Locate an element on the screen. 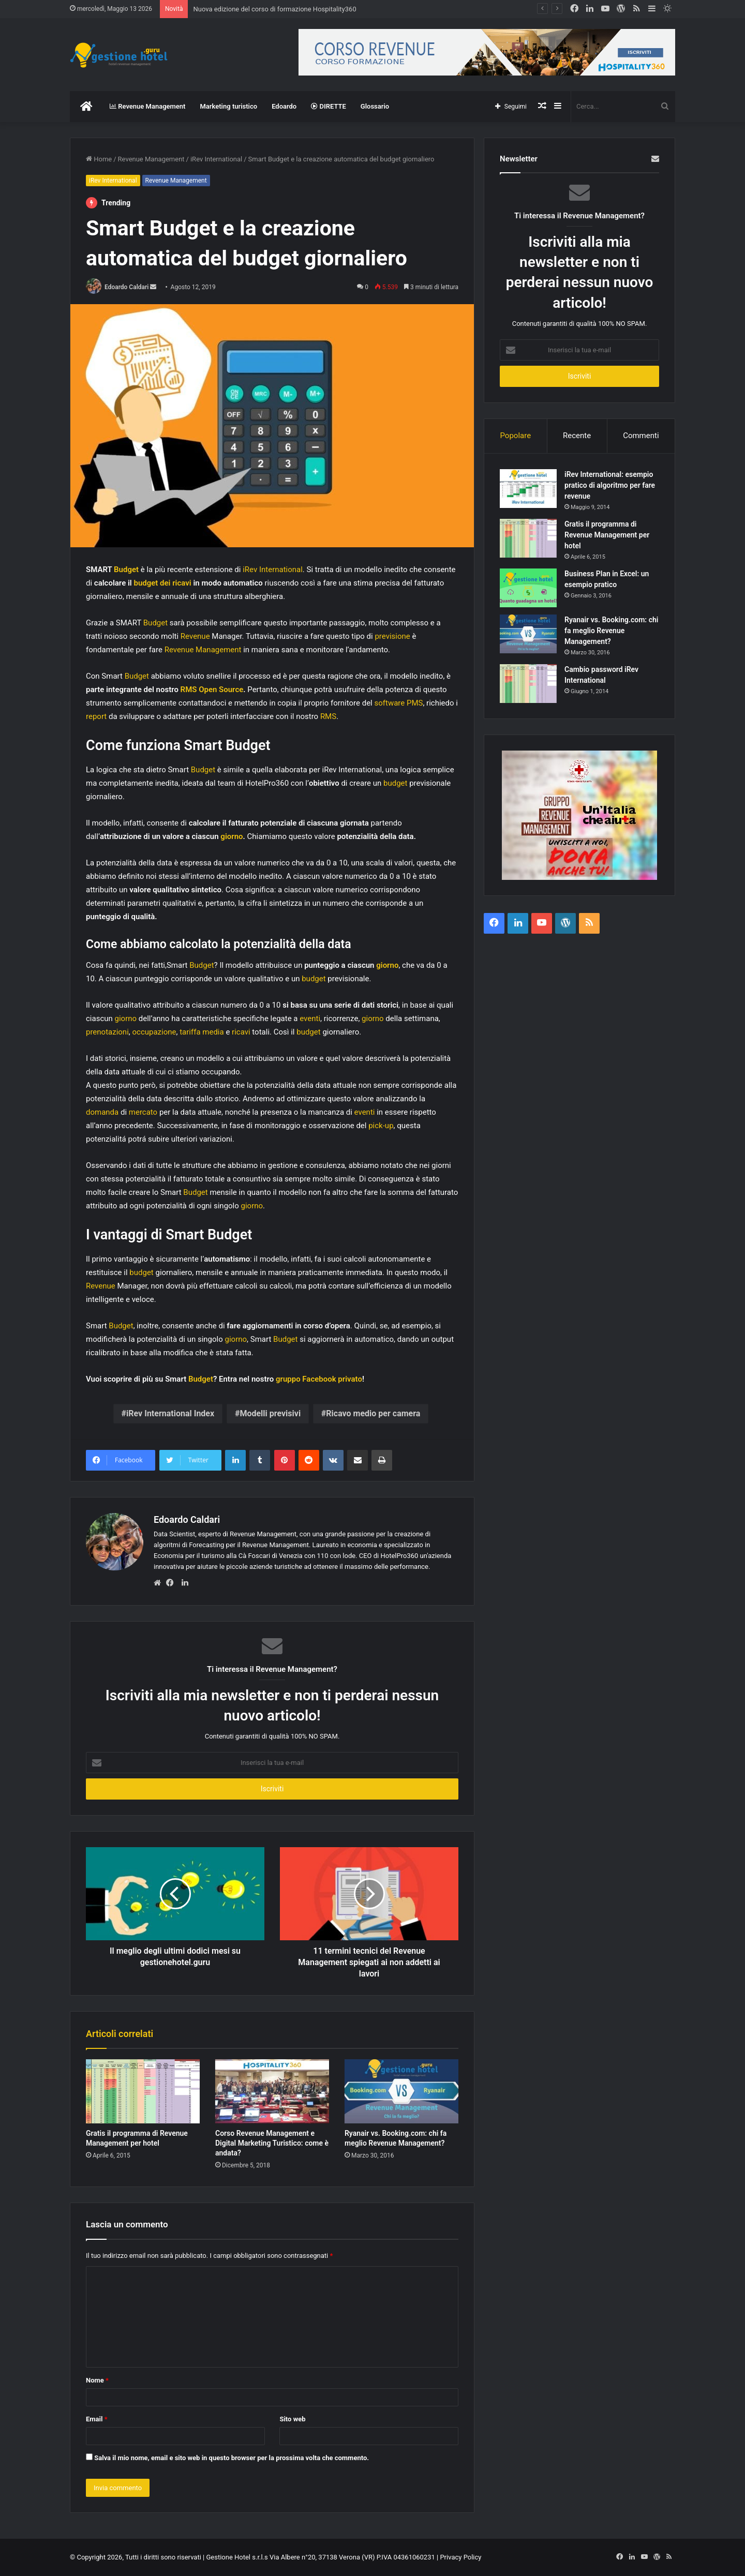 The height and width of the screenshot is (2576, 745). Modelli previsivi is located at coordinates (270, 1413).